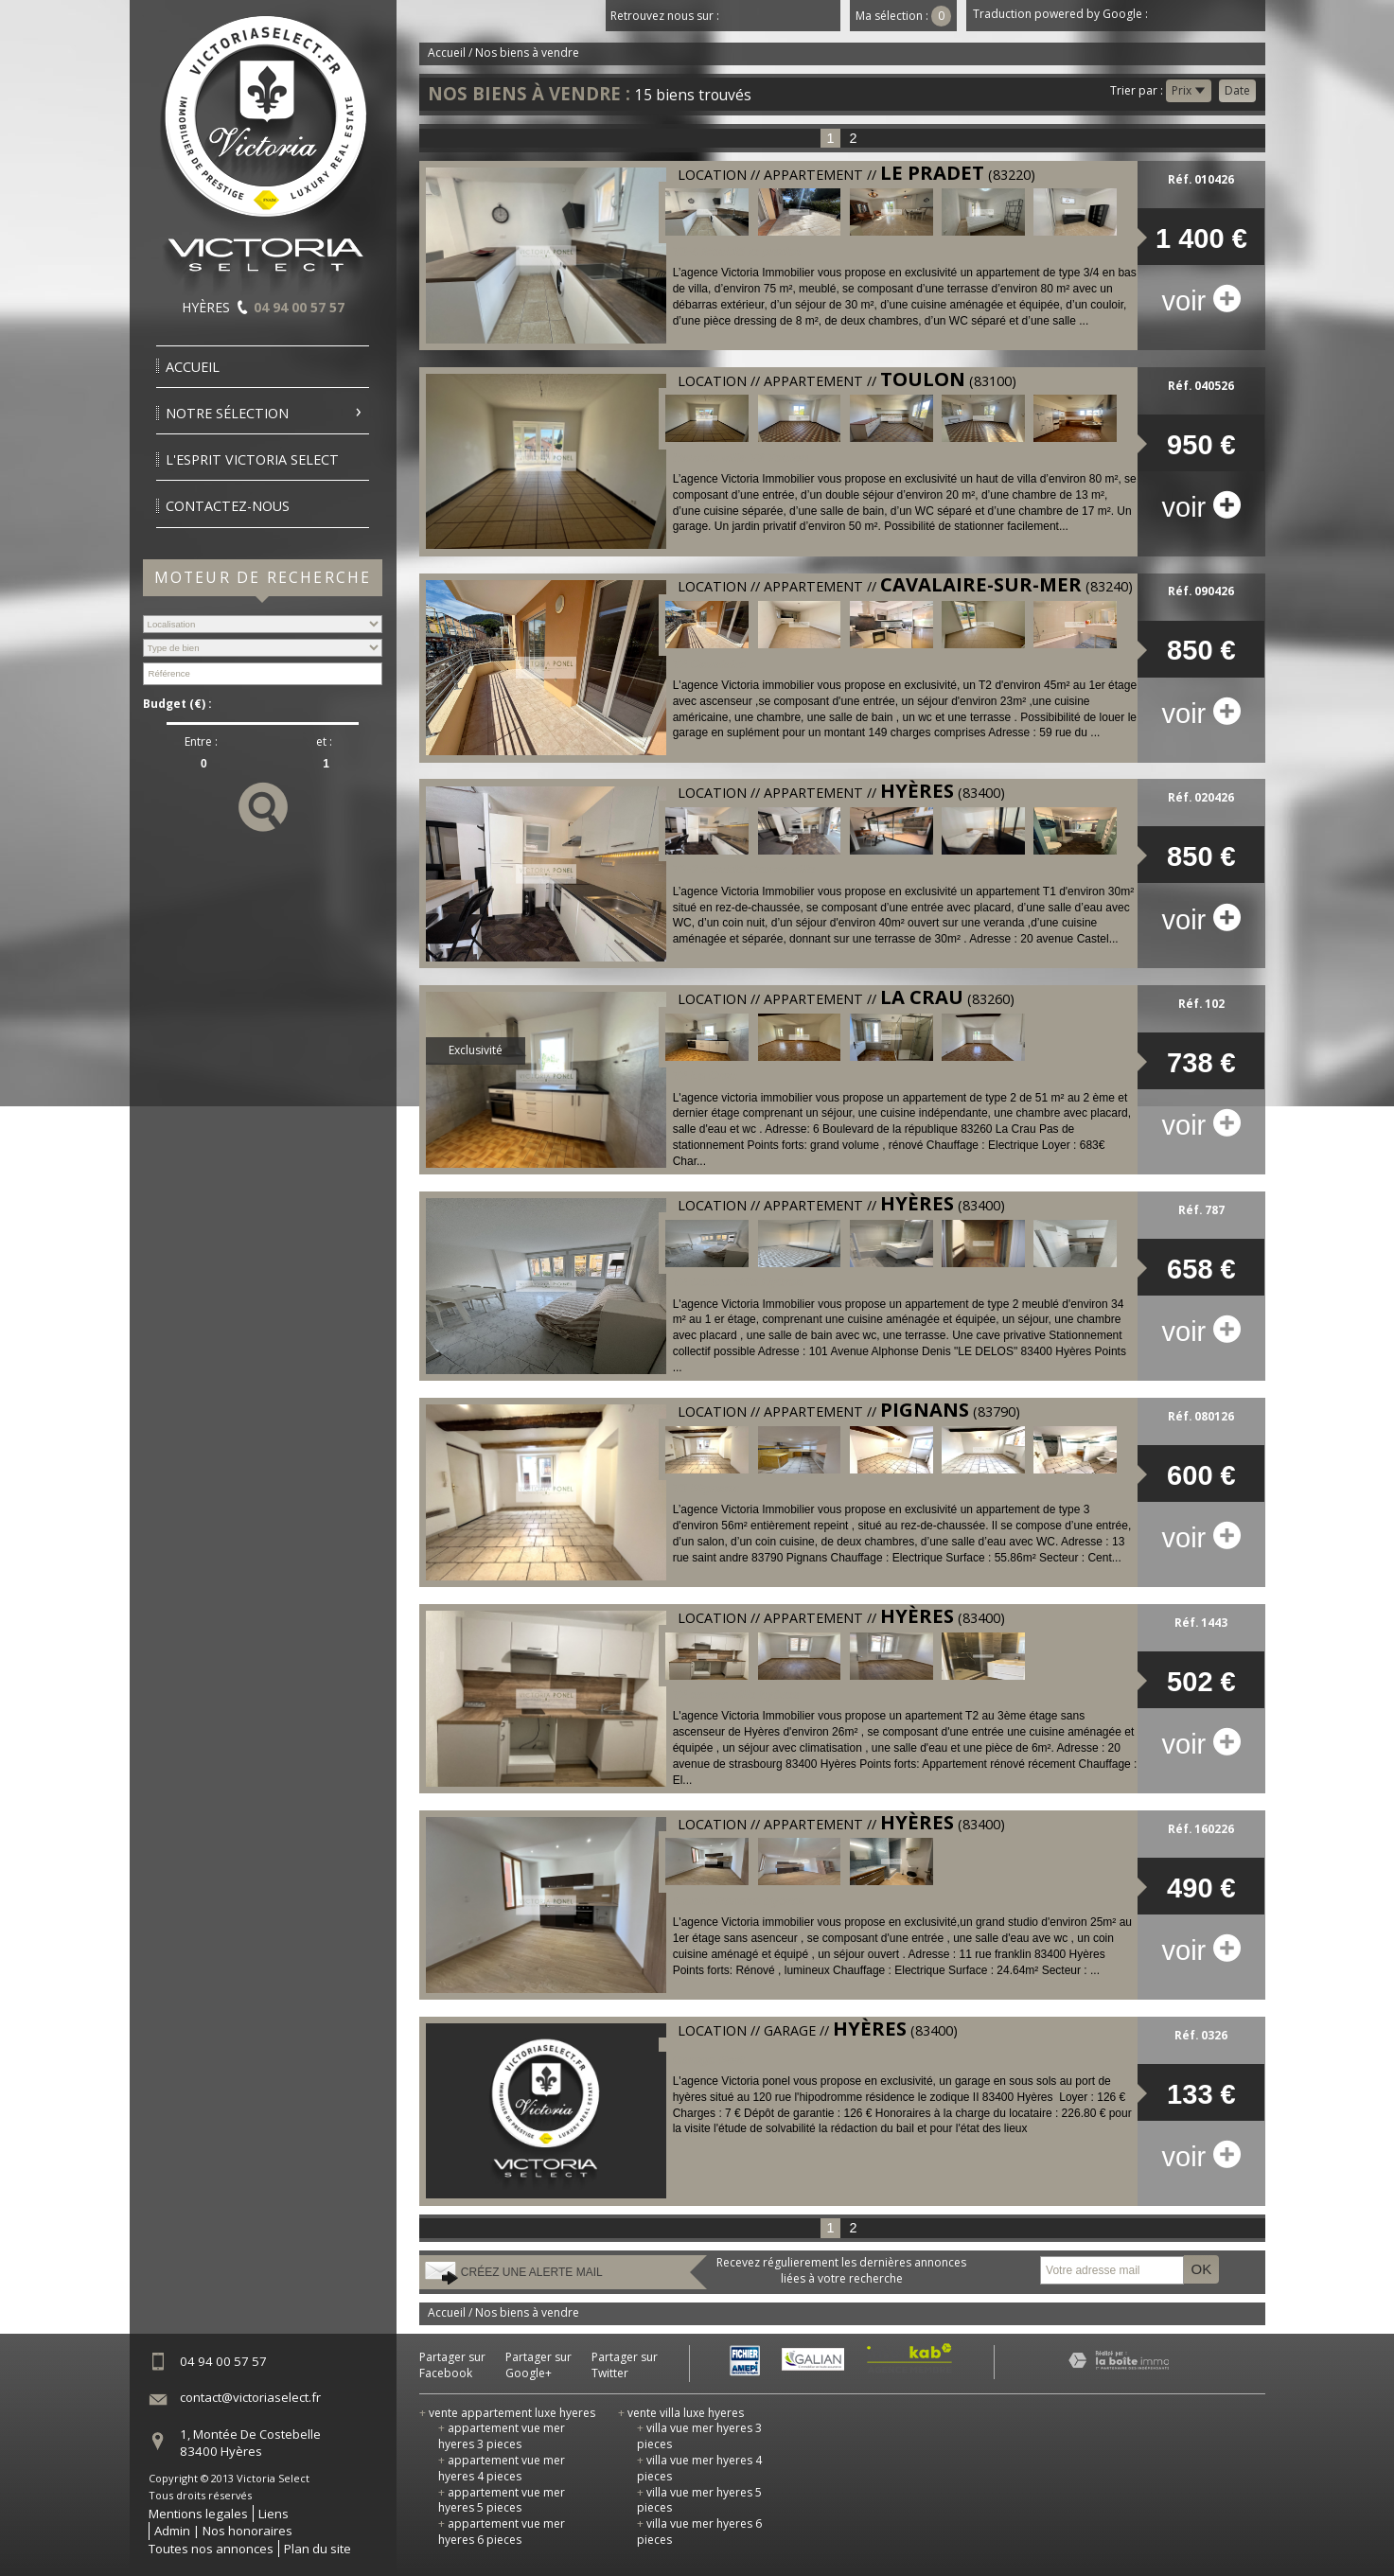  Describe the element at coordinates (796, 16) in the screenshot. I see `Youtube` at that location.